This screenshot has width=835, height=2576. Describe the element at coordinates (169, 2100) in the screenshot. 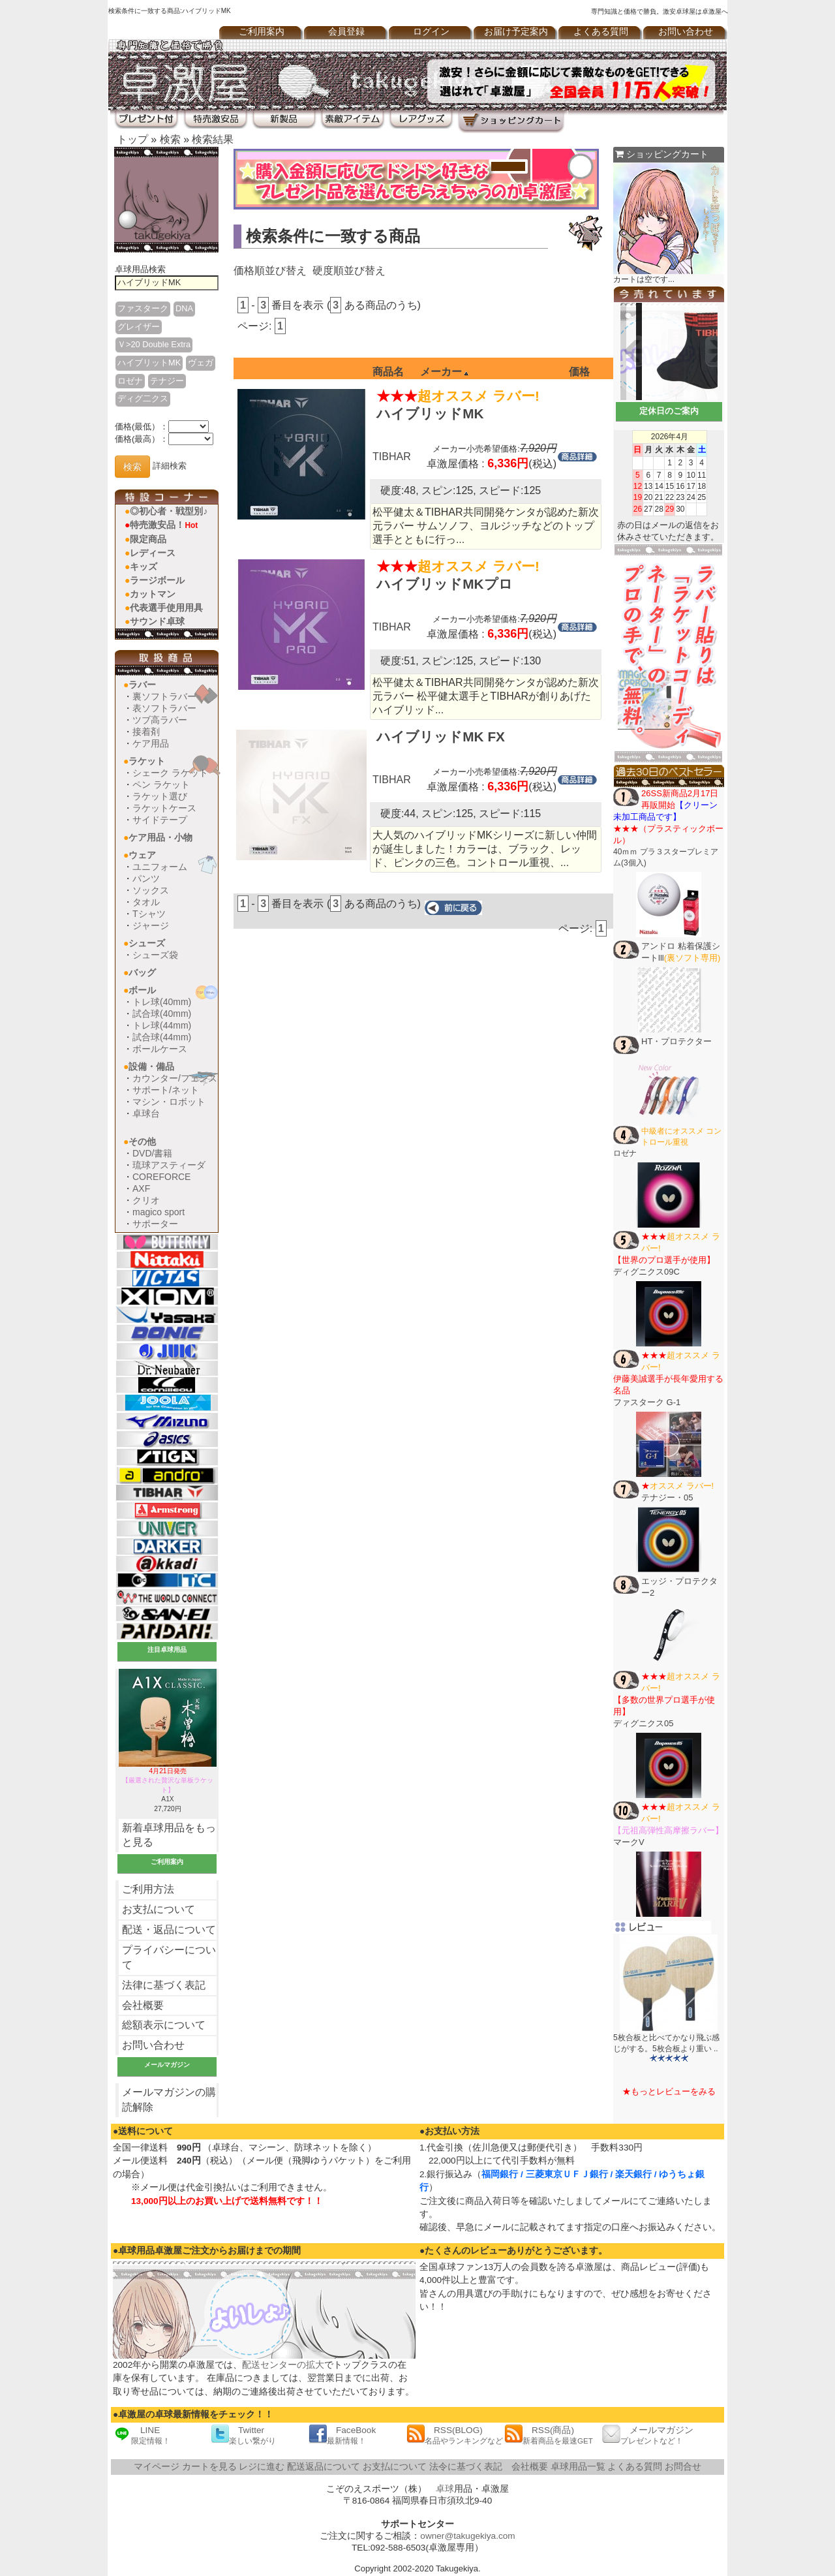

I see `メールマガジンの購読解除` at that location.